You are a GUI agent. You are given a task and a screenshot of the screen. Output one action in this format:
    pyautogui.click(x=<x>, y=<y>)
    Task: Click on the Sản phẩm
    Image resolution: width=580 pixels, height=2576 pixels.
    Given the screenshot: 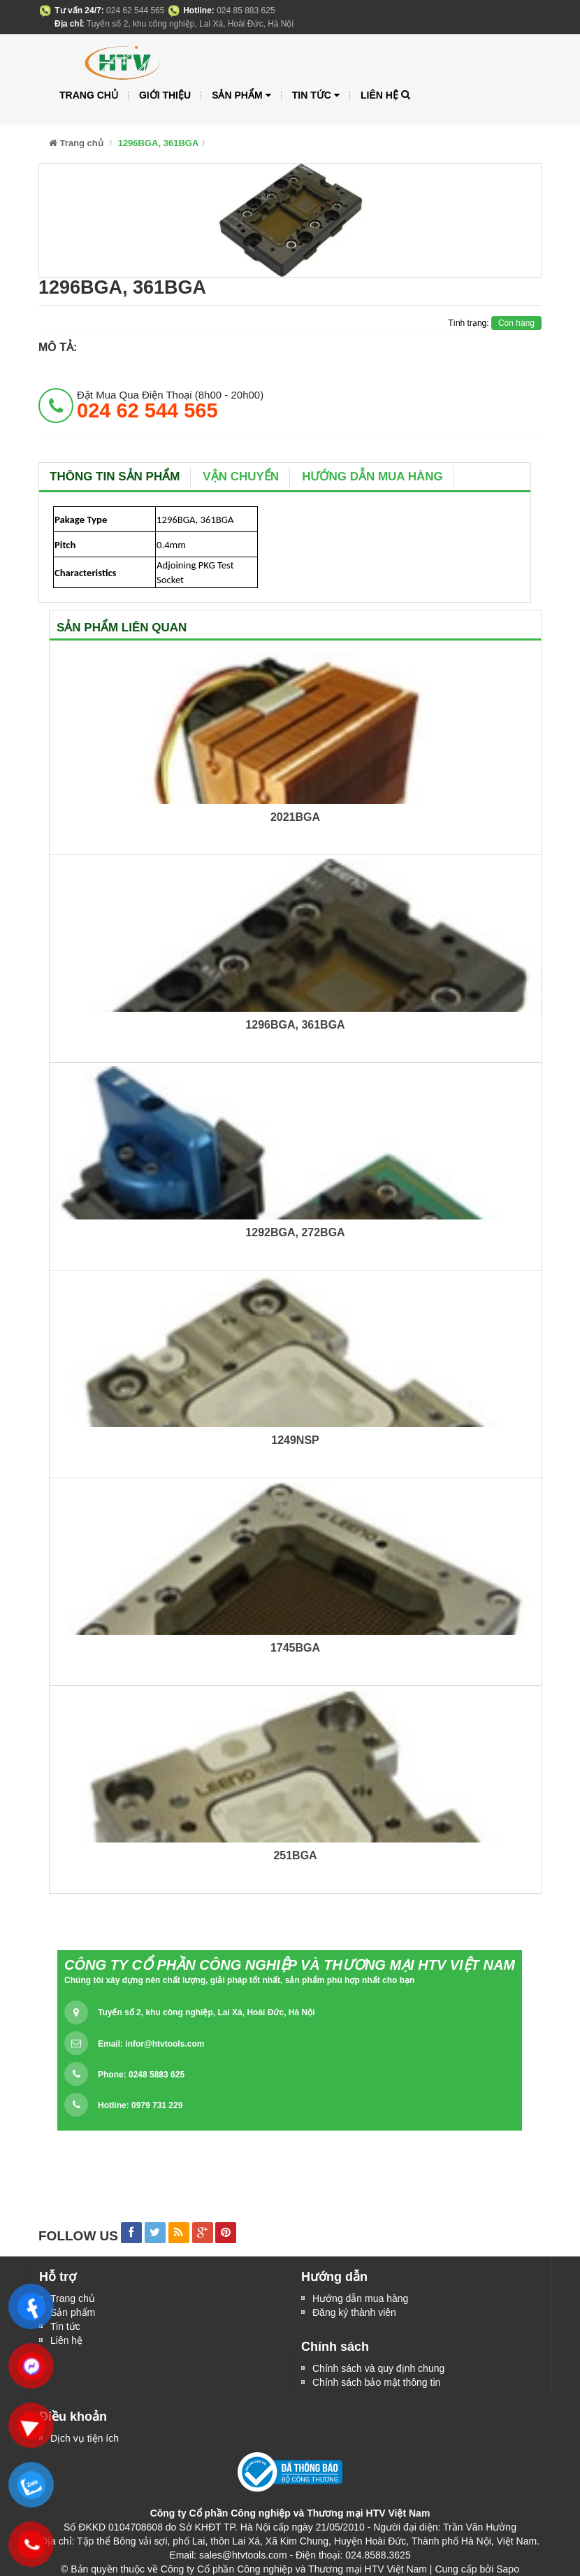 What is the action you would take?
    pyautogui.click(x=241, y=95)
    